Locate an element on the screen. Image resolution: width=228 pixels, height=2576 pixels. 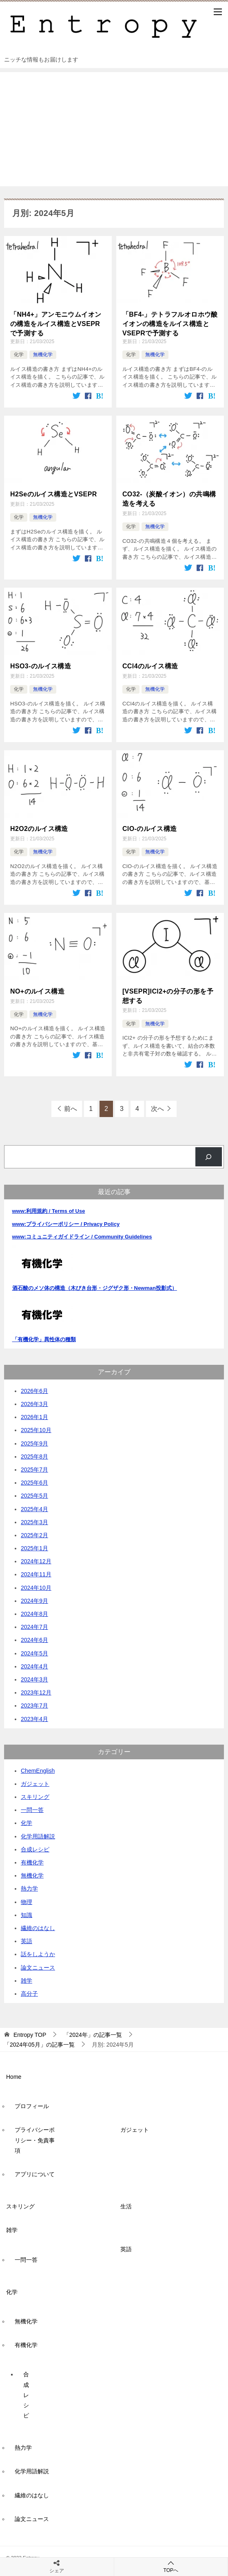
CO32-（炭酸イオン）の共鳴構造を考える is located at coordinates (169, 499).